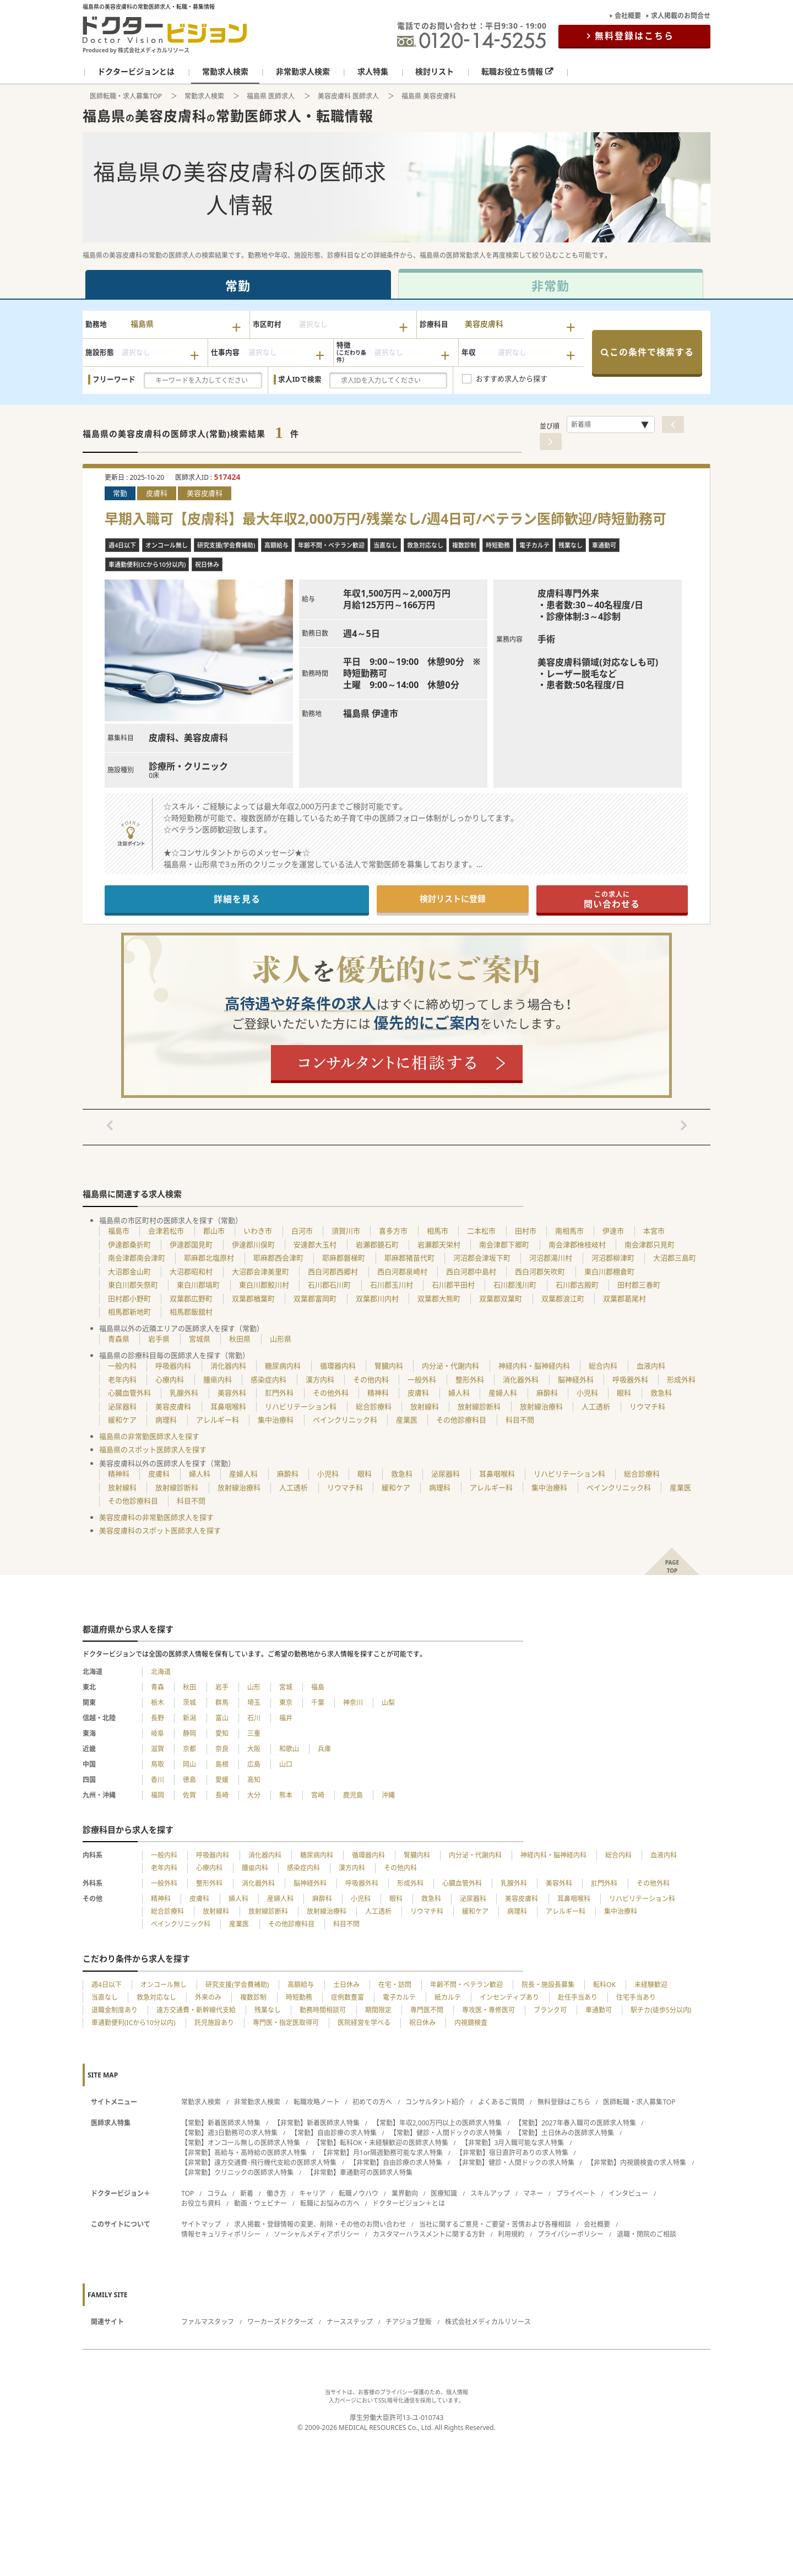  Describe the element at coordinates (374, 1406) in the screenshot. I see `総合診療科` at that location.